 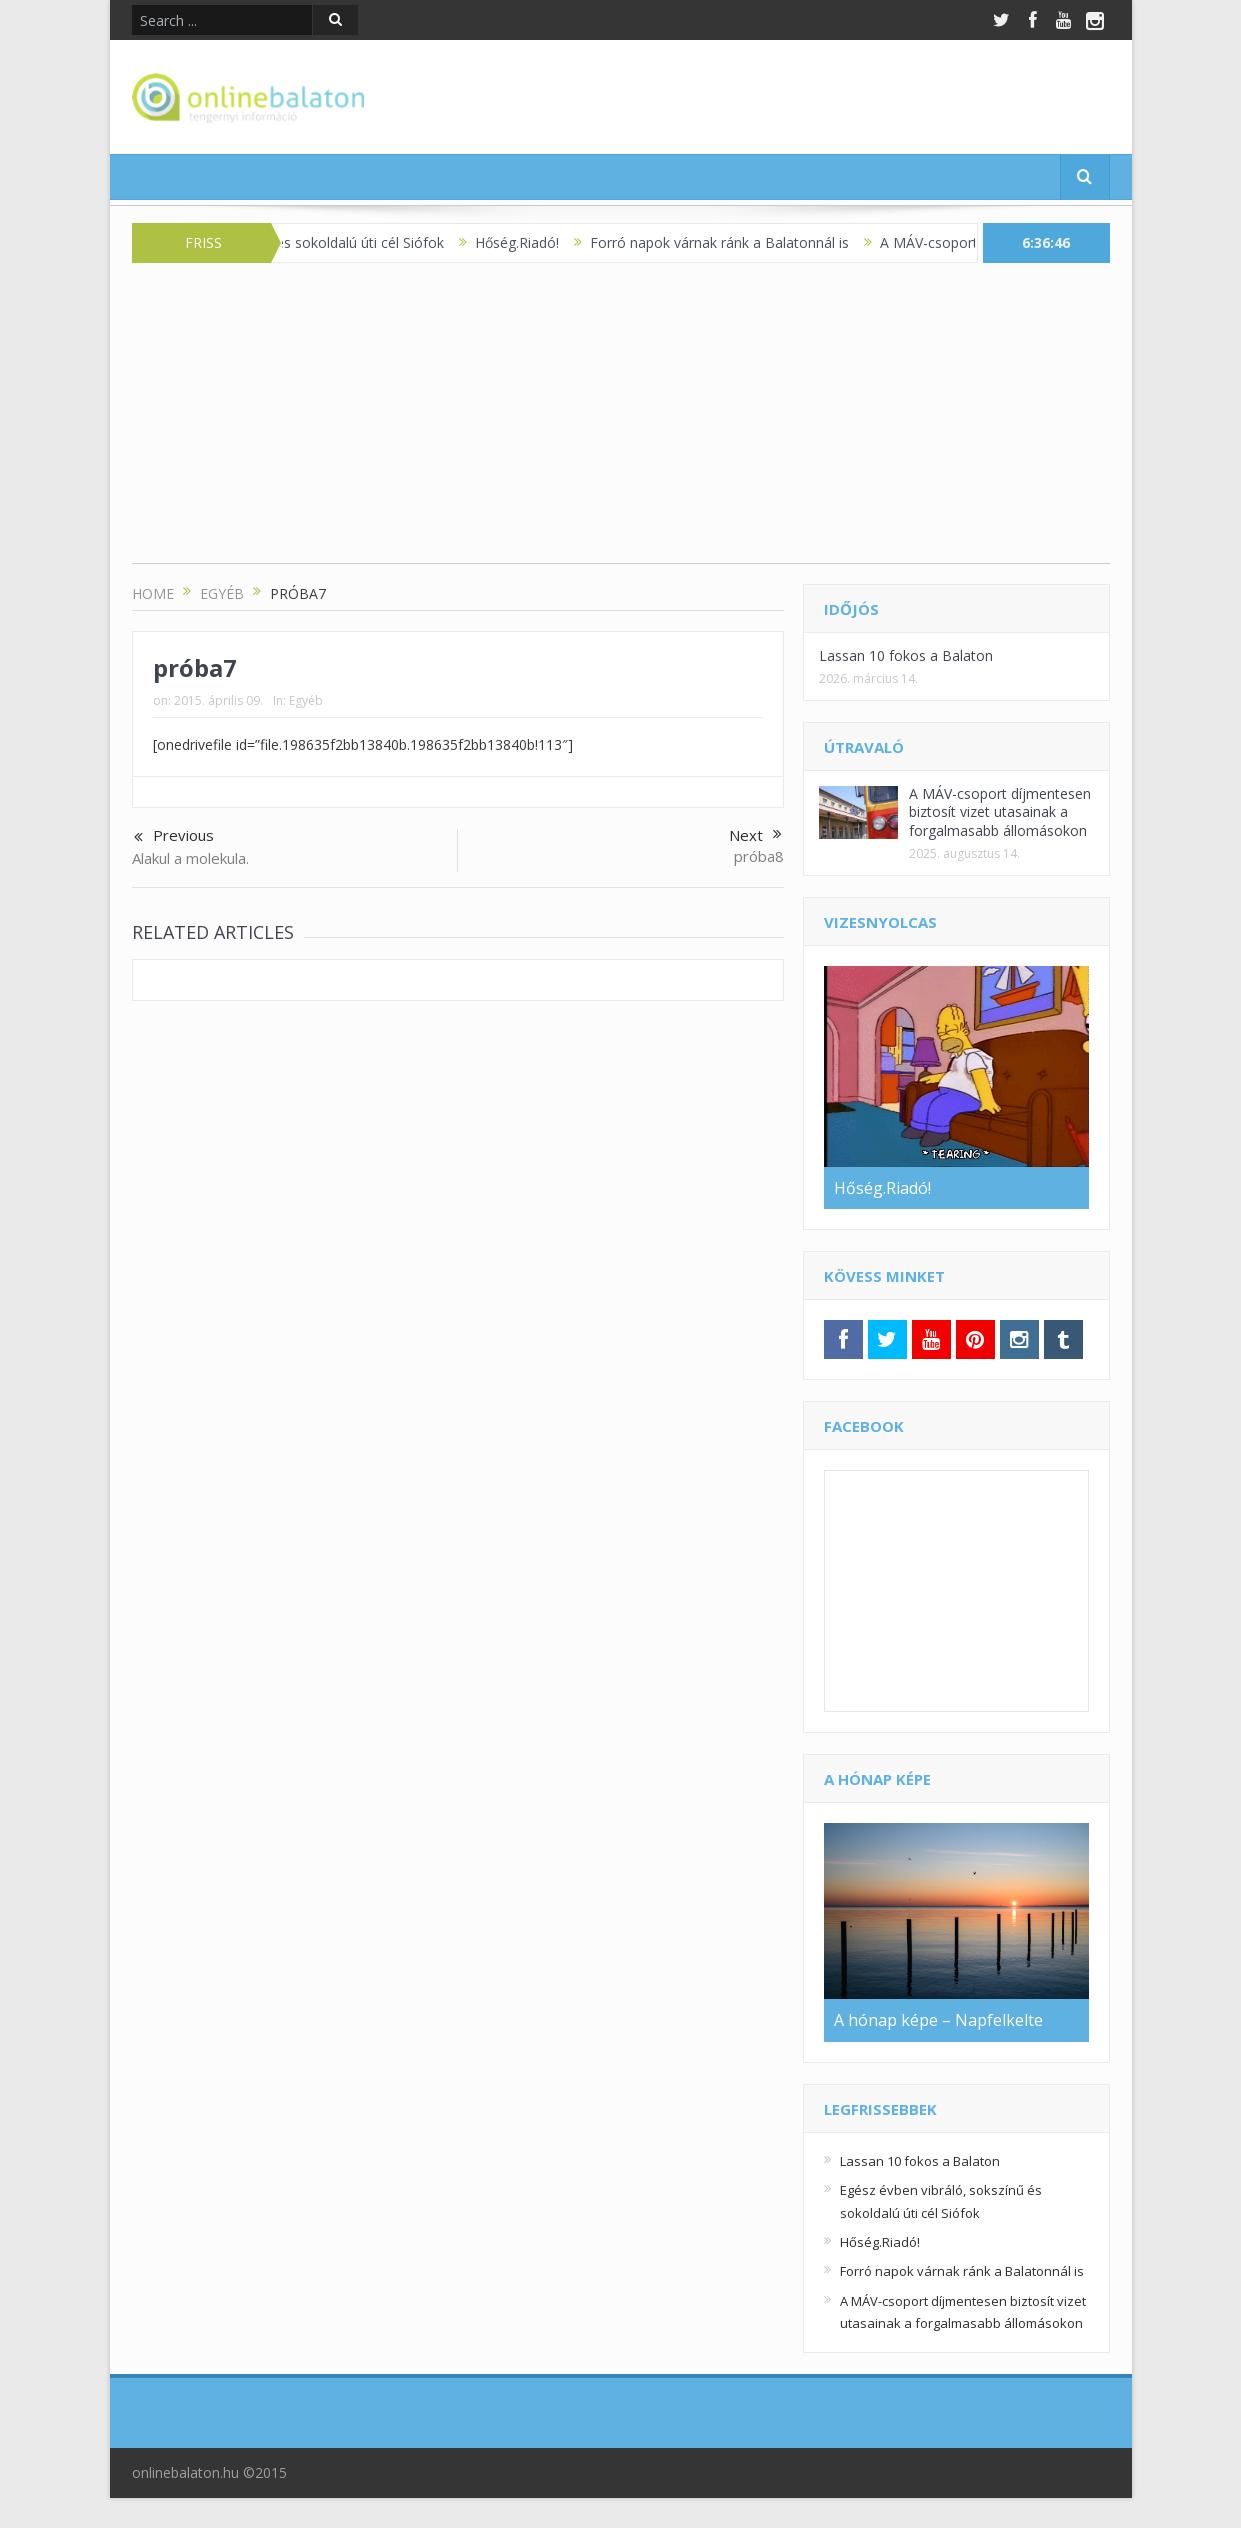 I want to click on Forró napok várnak ránk a Balatonnál is, so click(x=736, y=242).